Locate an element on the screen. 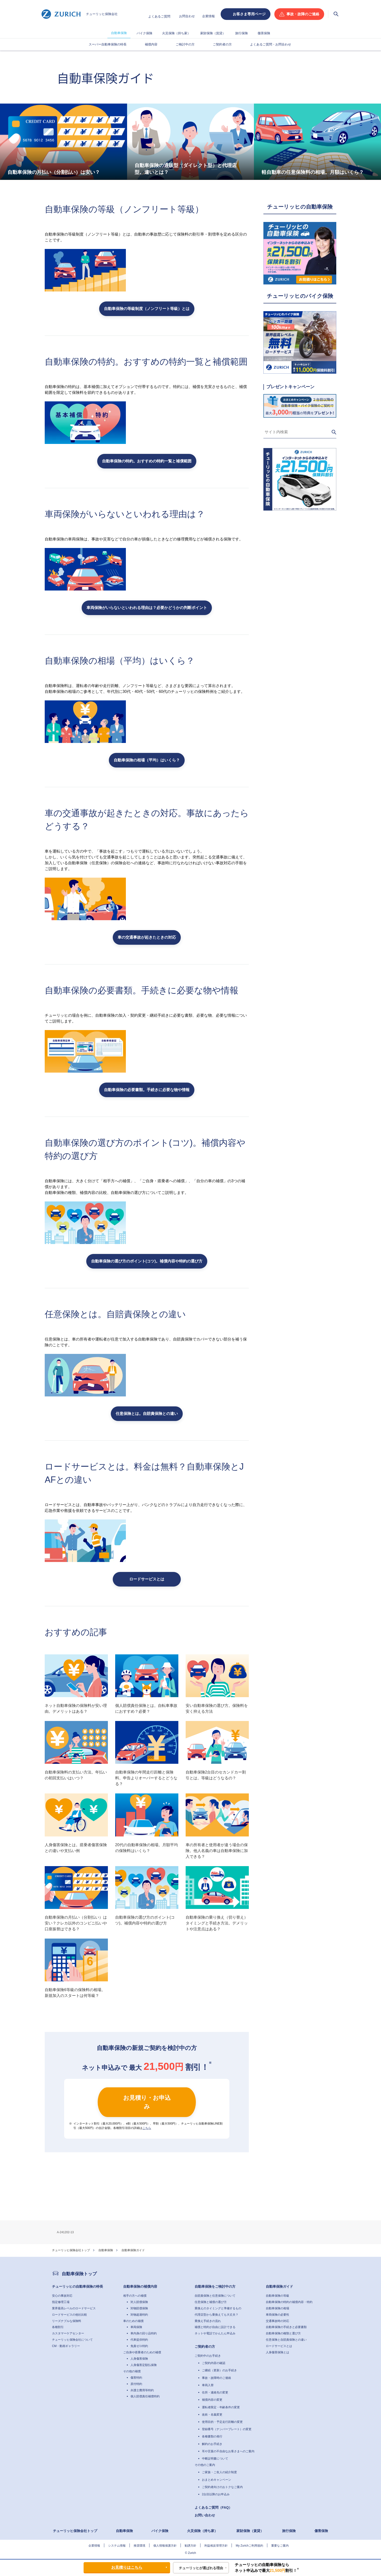 The height and width of the screenshot is (2576, 381). こちら is located at coordinates (146, 2128).